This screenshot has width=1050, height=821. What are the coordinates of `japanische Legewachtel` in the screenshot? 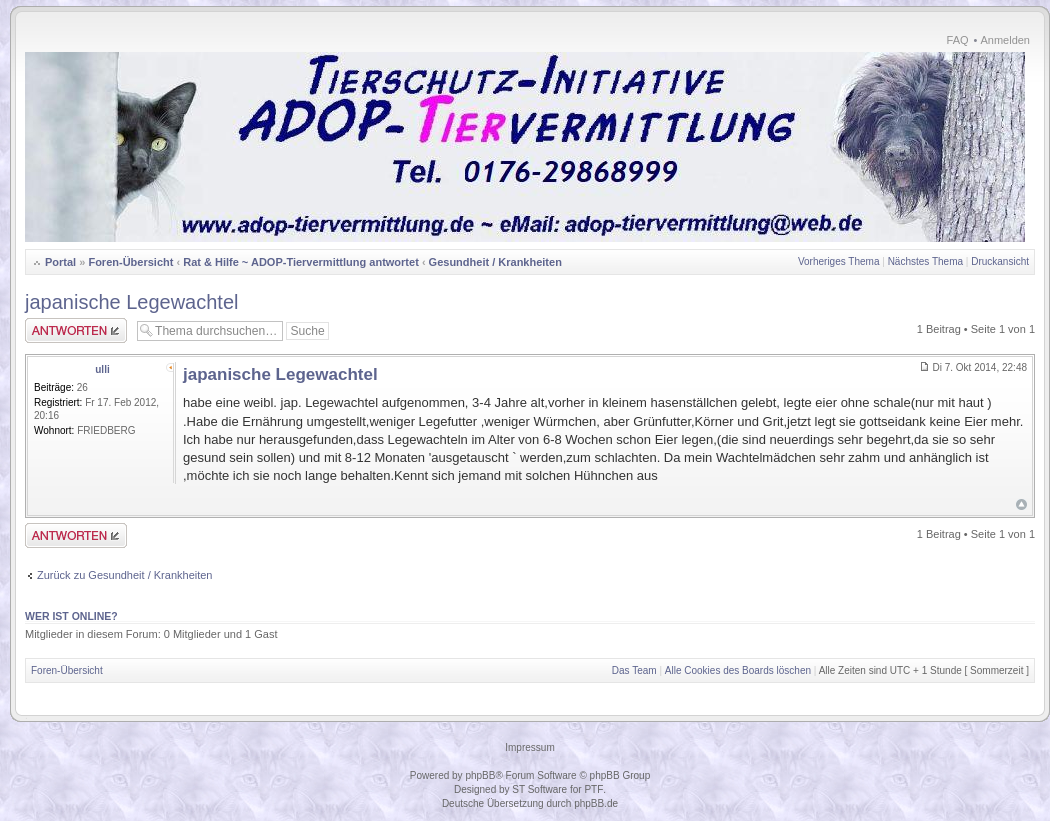 It's located at (132, 302).